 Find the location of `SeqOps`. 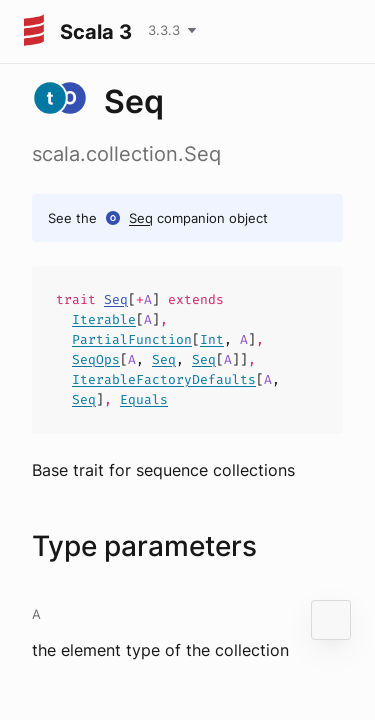

SeqOps is located at coordinates (96, 359).